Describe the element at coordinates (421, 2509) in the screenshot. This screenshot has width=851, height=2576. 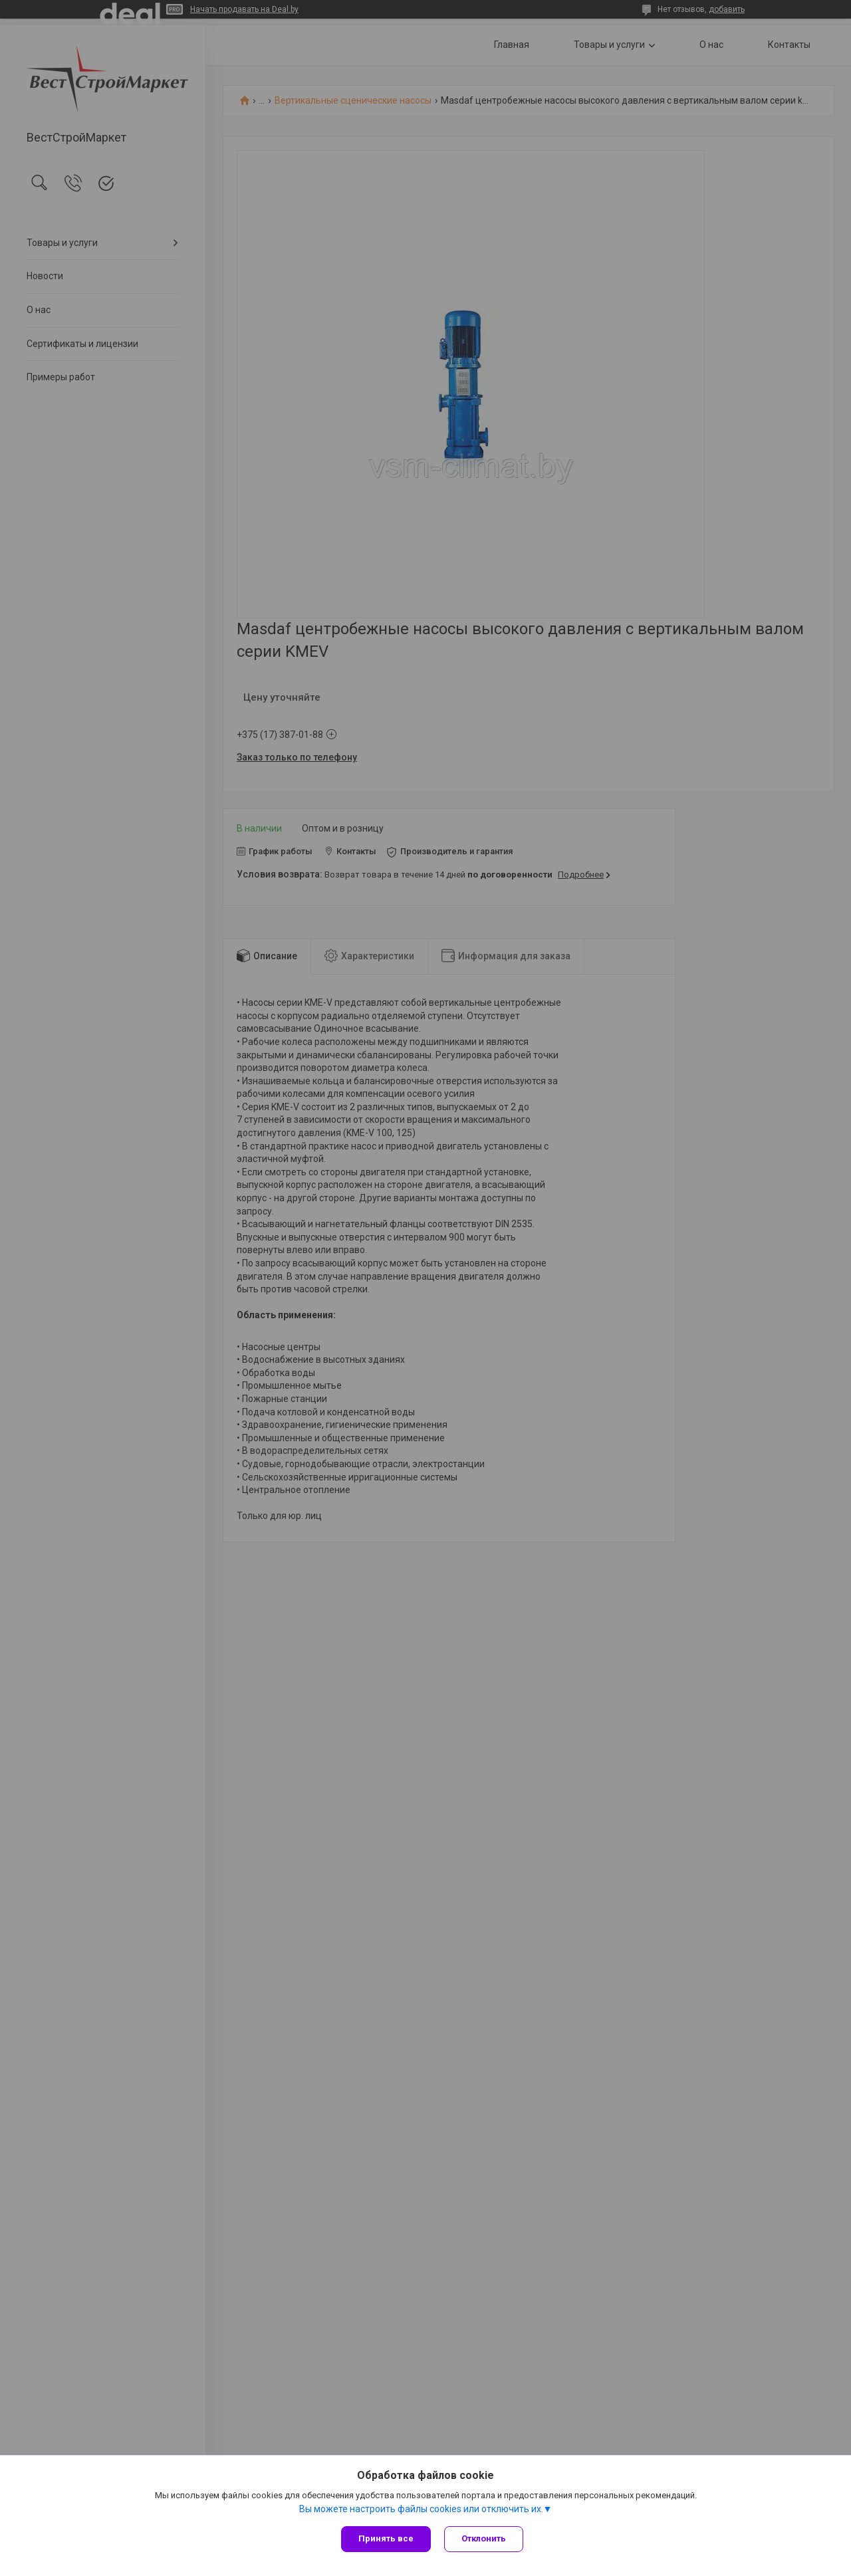
I see `Вы можете настроить файлы cookies или отключить их.` at that location.